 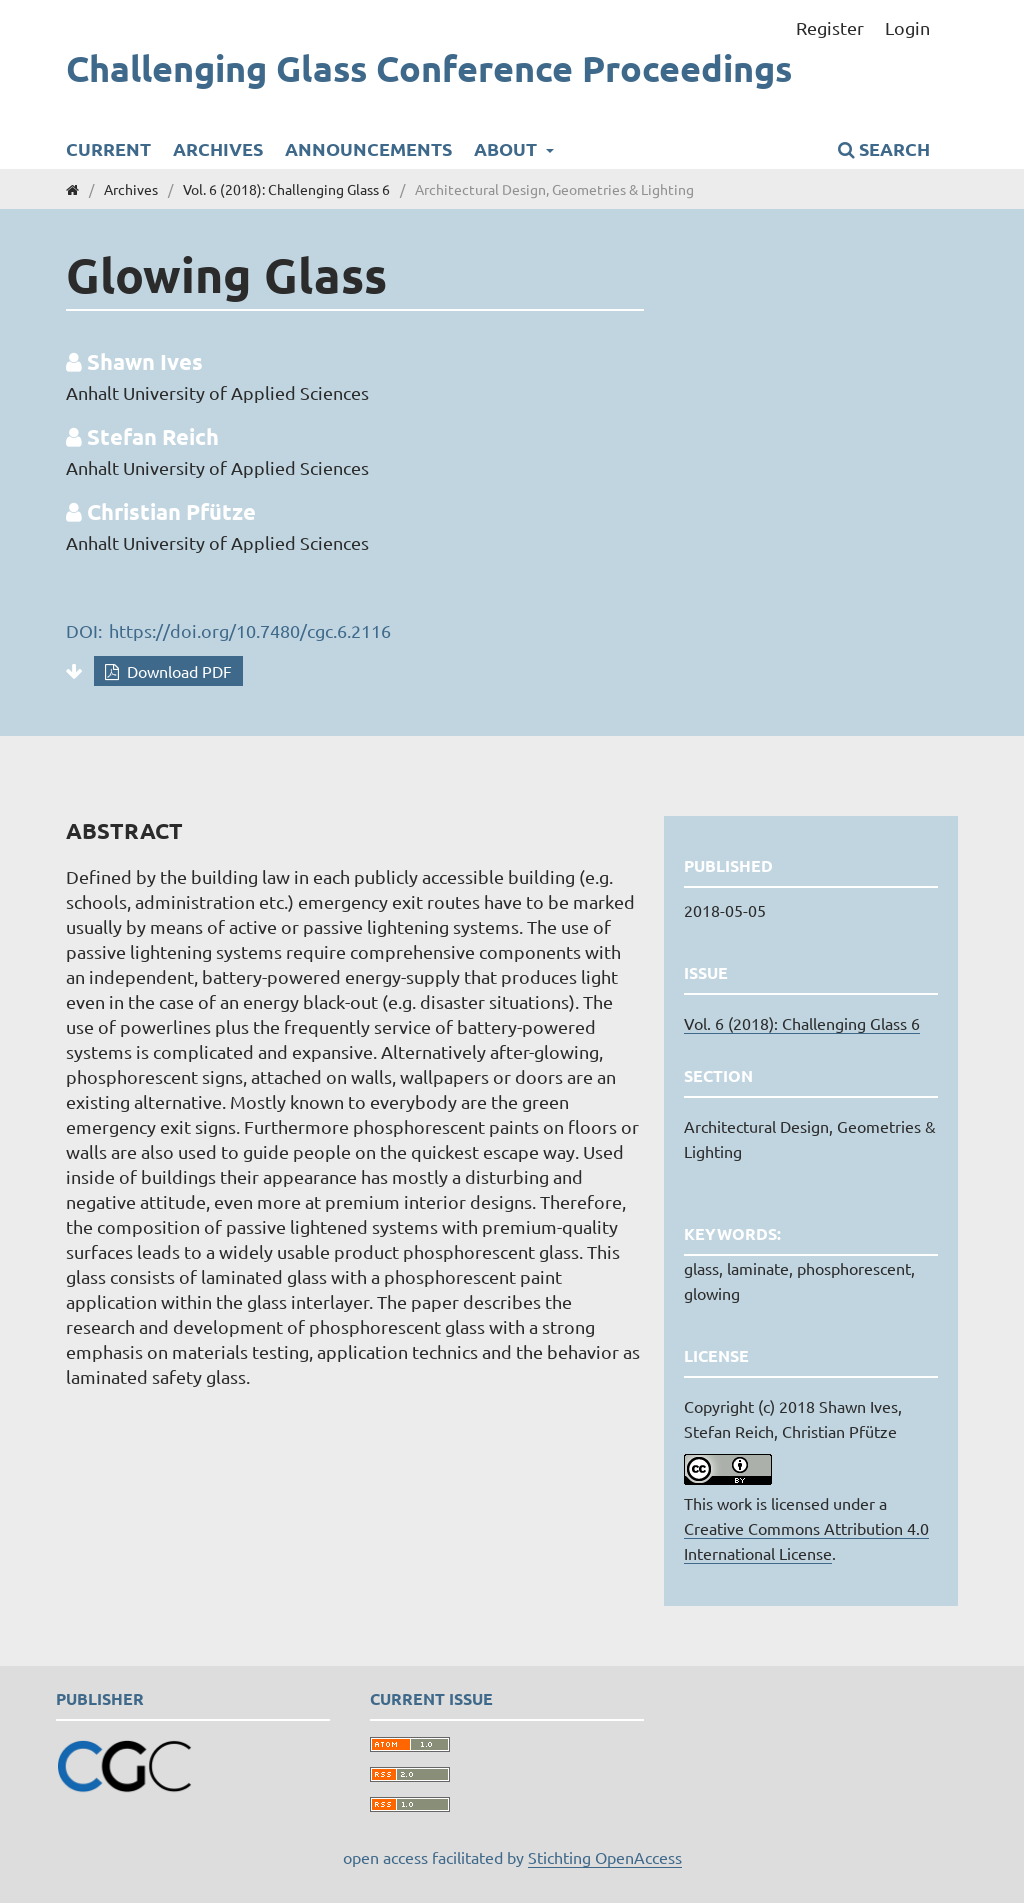 What do you see at coordinates (250, 630) in the screenshot?
I see `https://doi.org/10.7480/cgc.6.2116` at bounding box center [250, 630].